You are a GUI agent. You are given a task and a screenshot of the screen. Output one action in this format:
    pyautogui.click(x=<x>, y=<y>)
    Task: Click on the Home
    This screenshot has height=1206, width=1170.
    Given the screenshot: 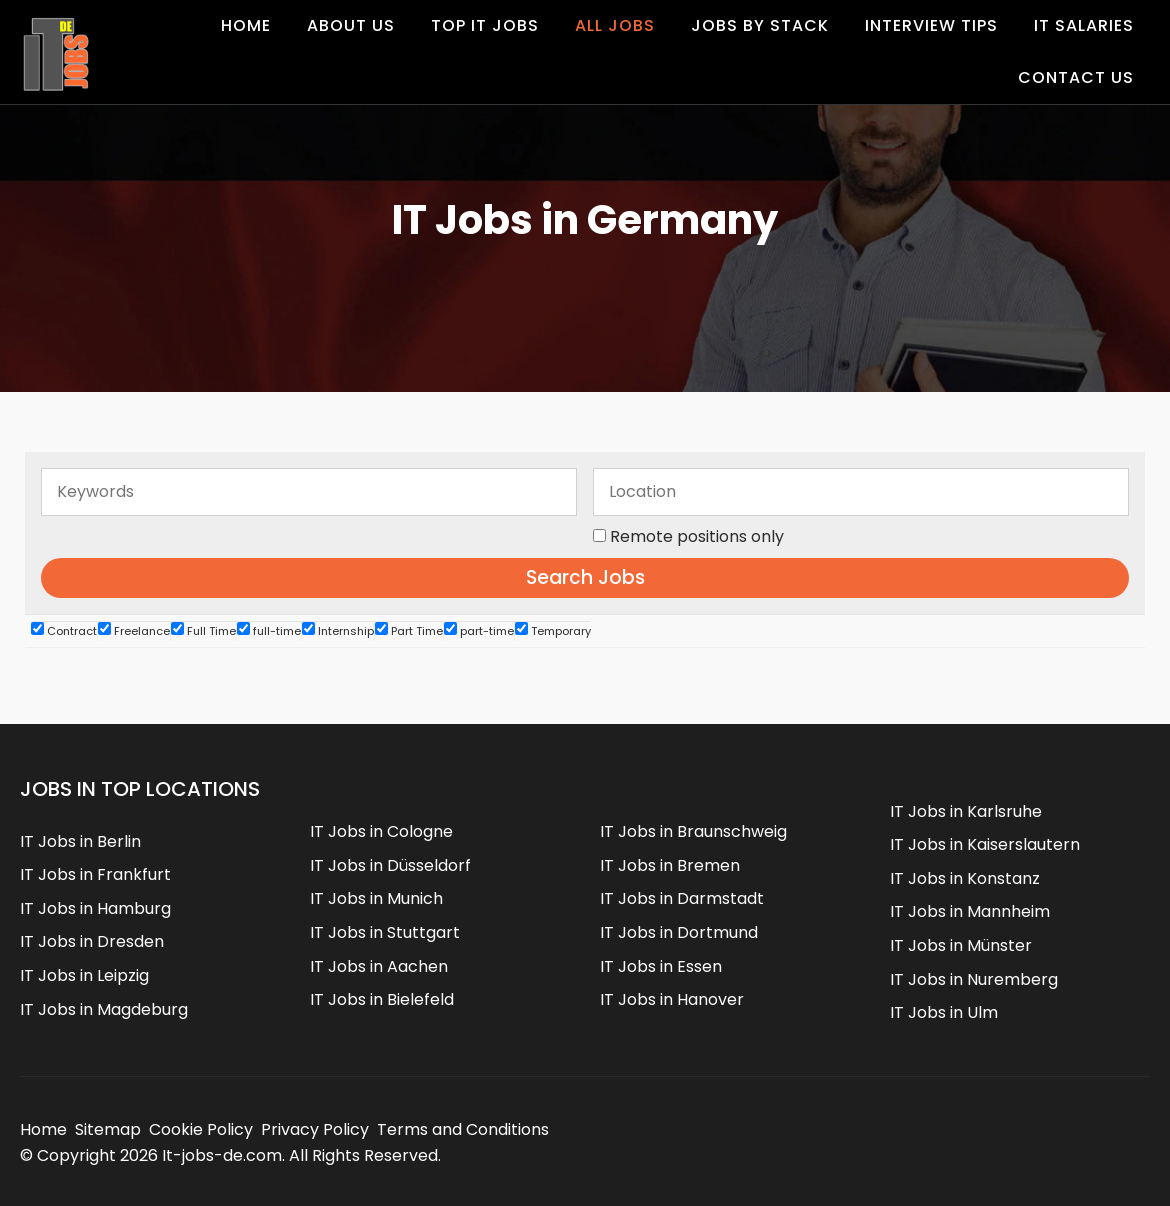 What is the action you would take?
    pyautogui.click(x=246, y=25)
    